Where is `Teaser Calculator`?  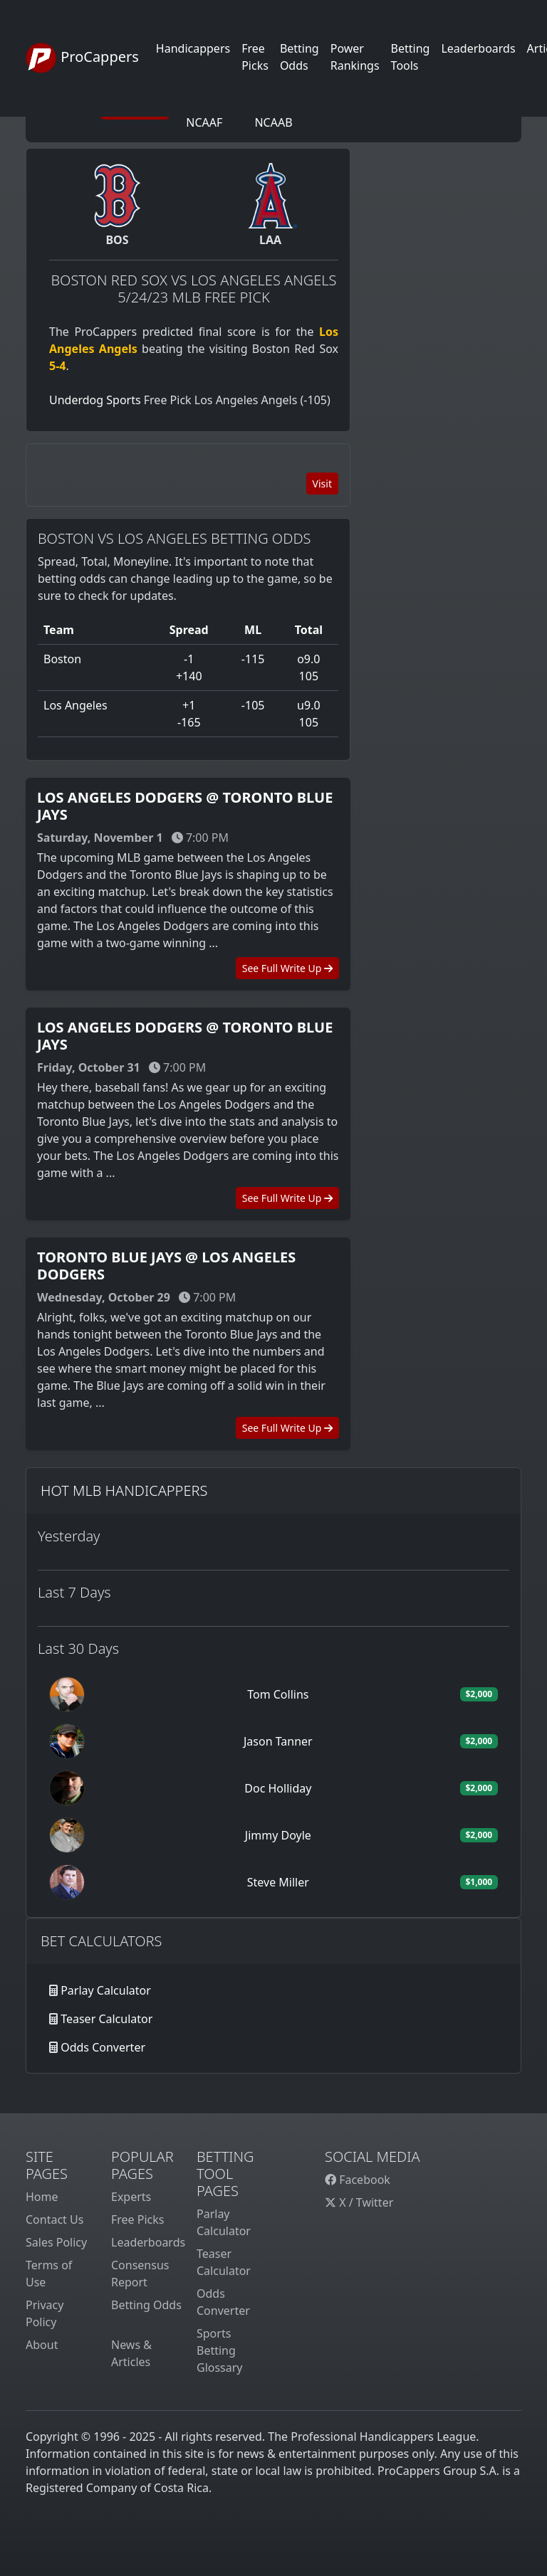
Teaser Calculator is located at coordinates (106, 2019).